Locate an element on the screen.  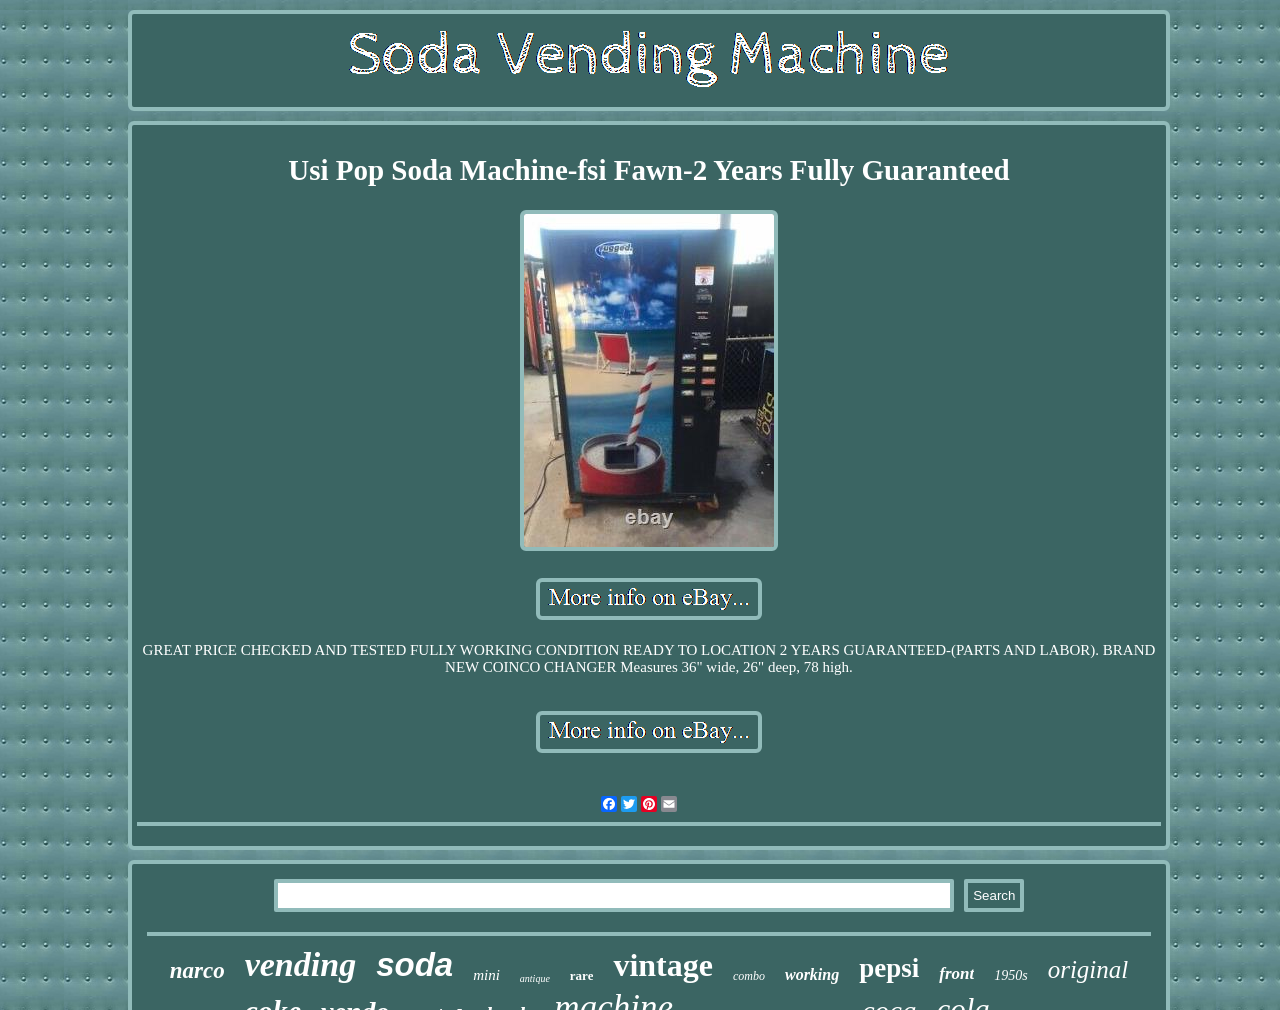
soda is located at coordinates (414, 964).